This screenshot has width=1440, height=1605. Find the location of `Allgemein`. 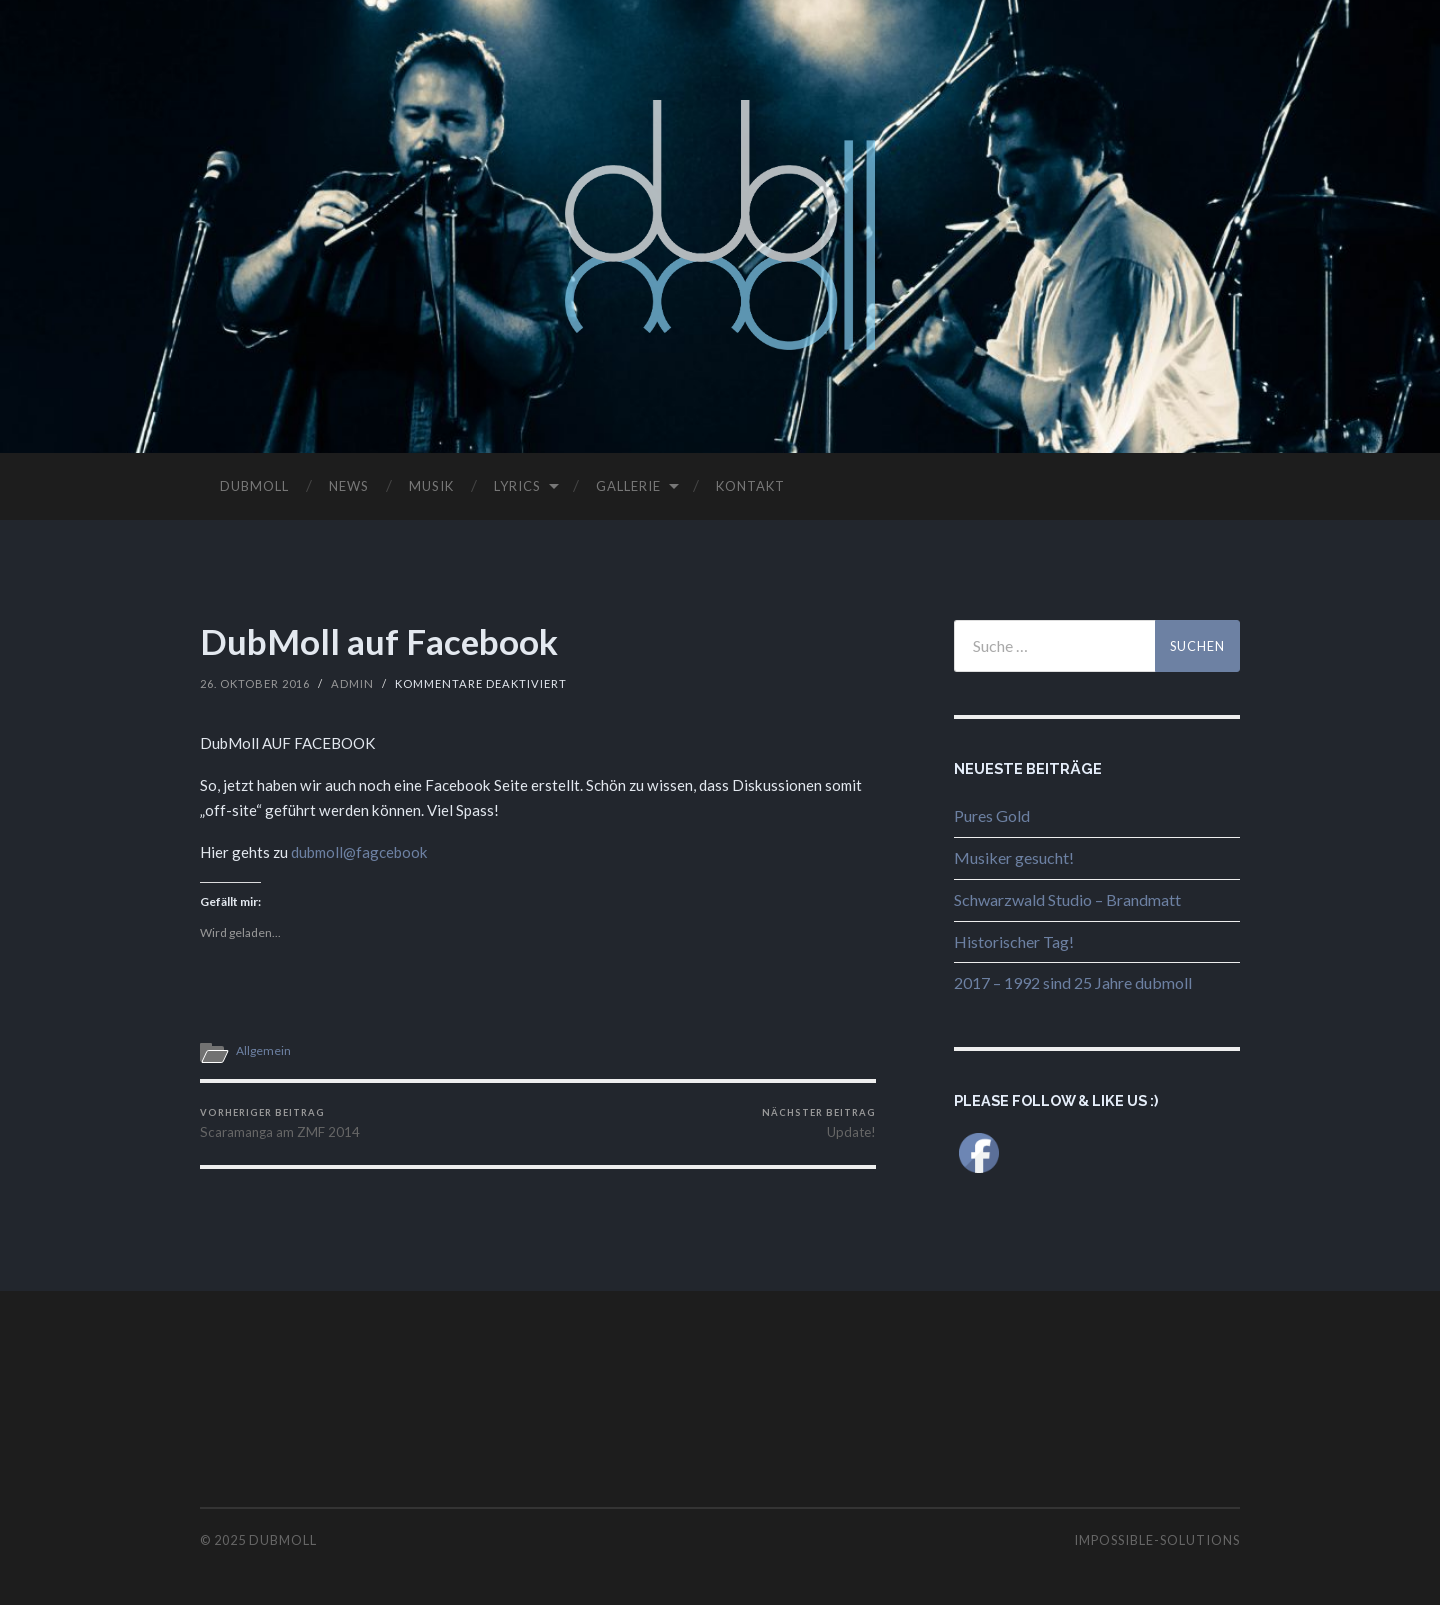

Allgemein is located at coordinates (263, 1050).